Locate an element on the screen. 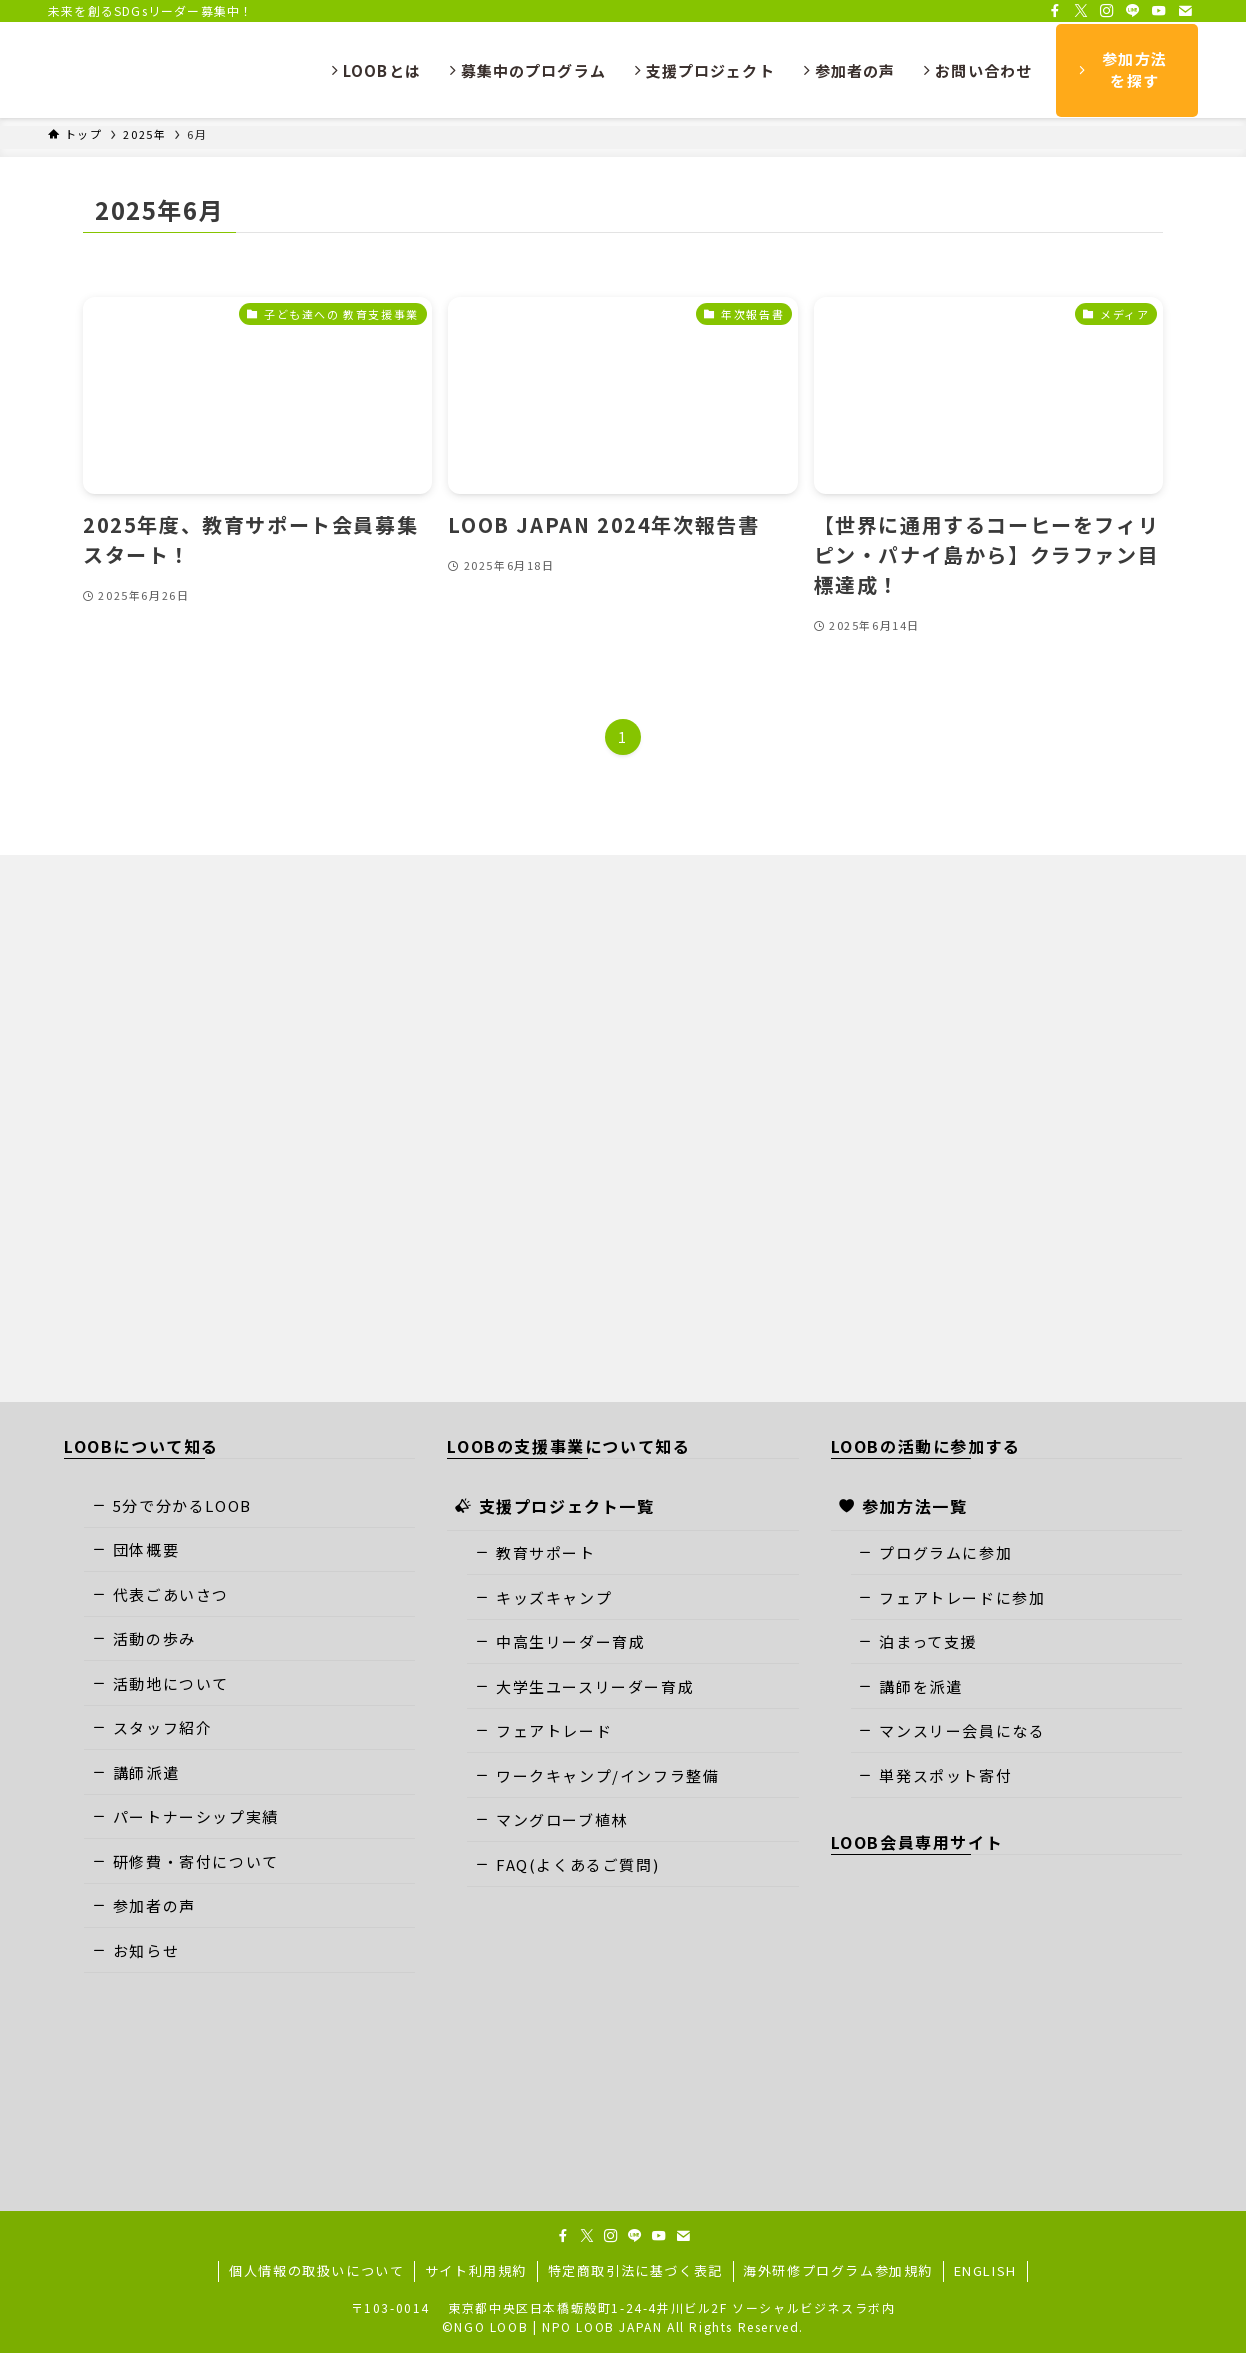 This screenshot has width=1246, height=2353. 大学生ユースリーダー育成 is located at coordinates (584, 1686).